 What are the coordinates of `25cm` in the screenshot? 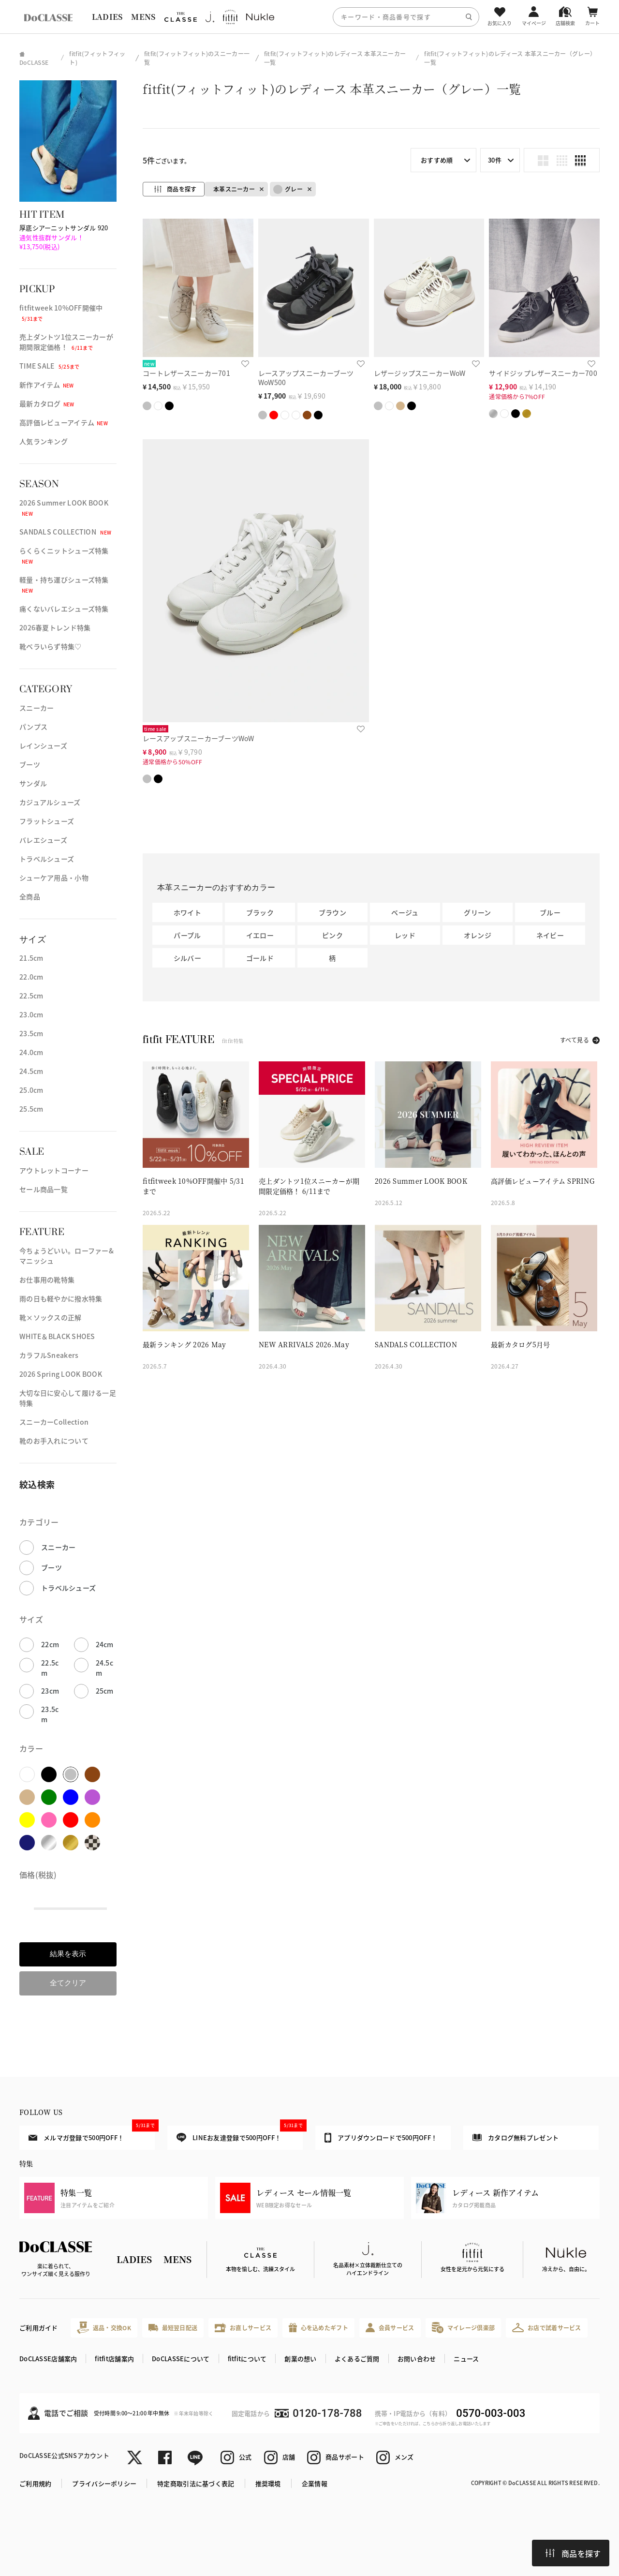 It's located at (105, 1691).